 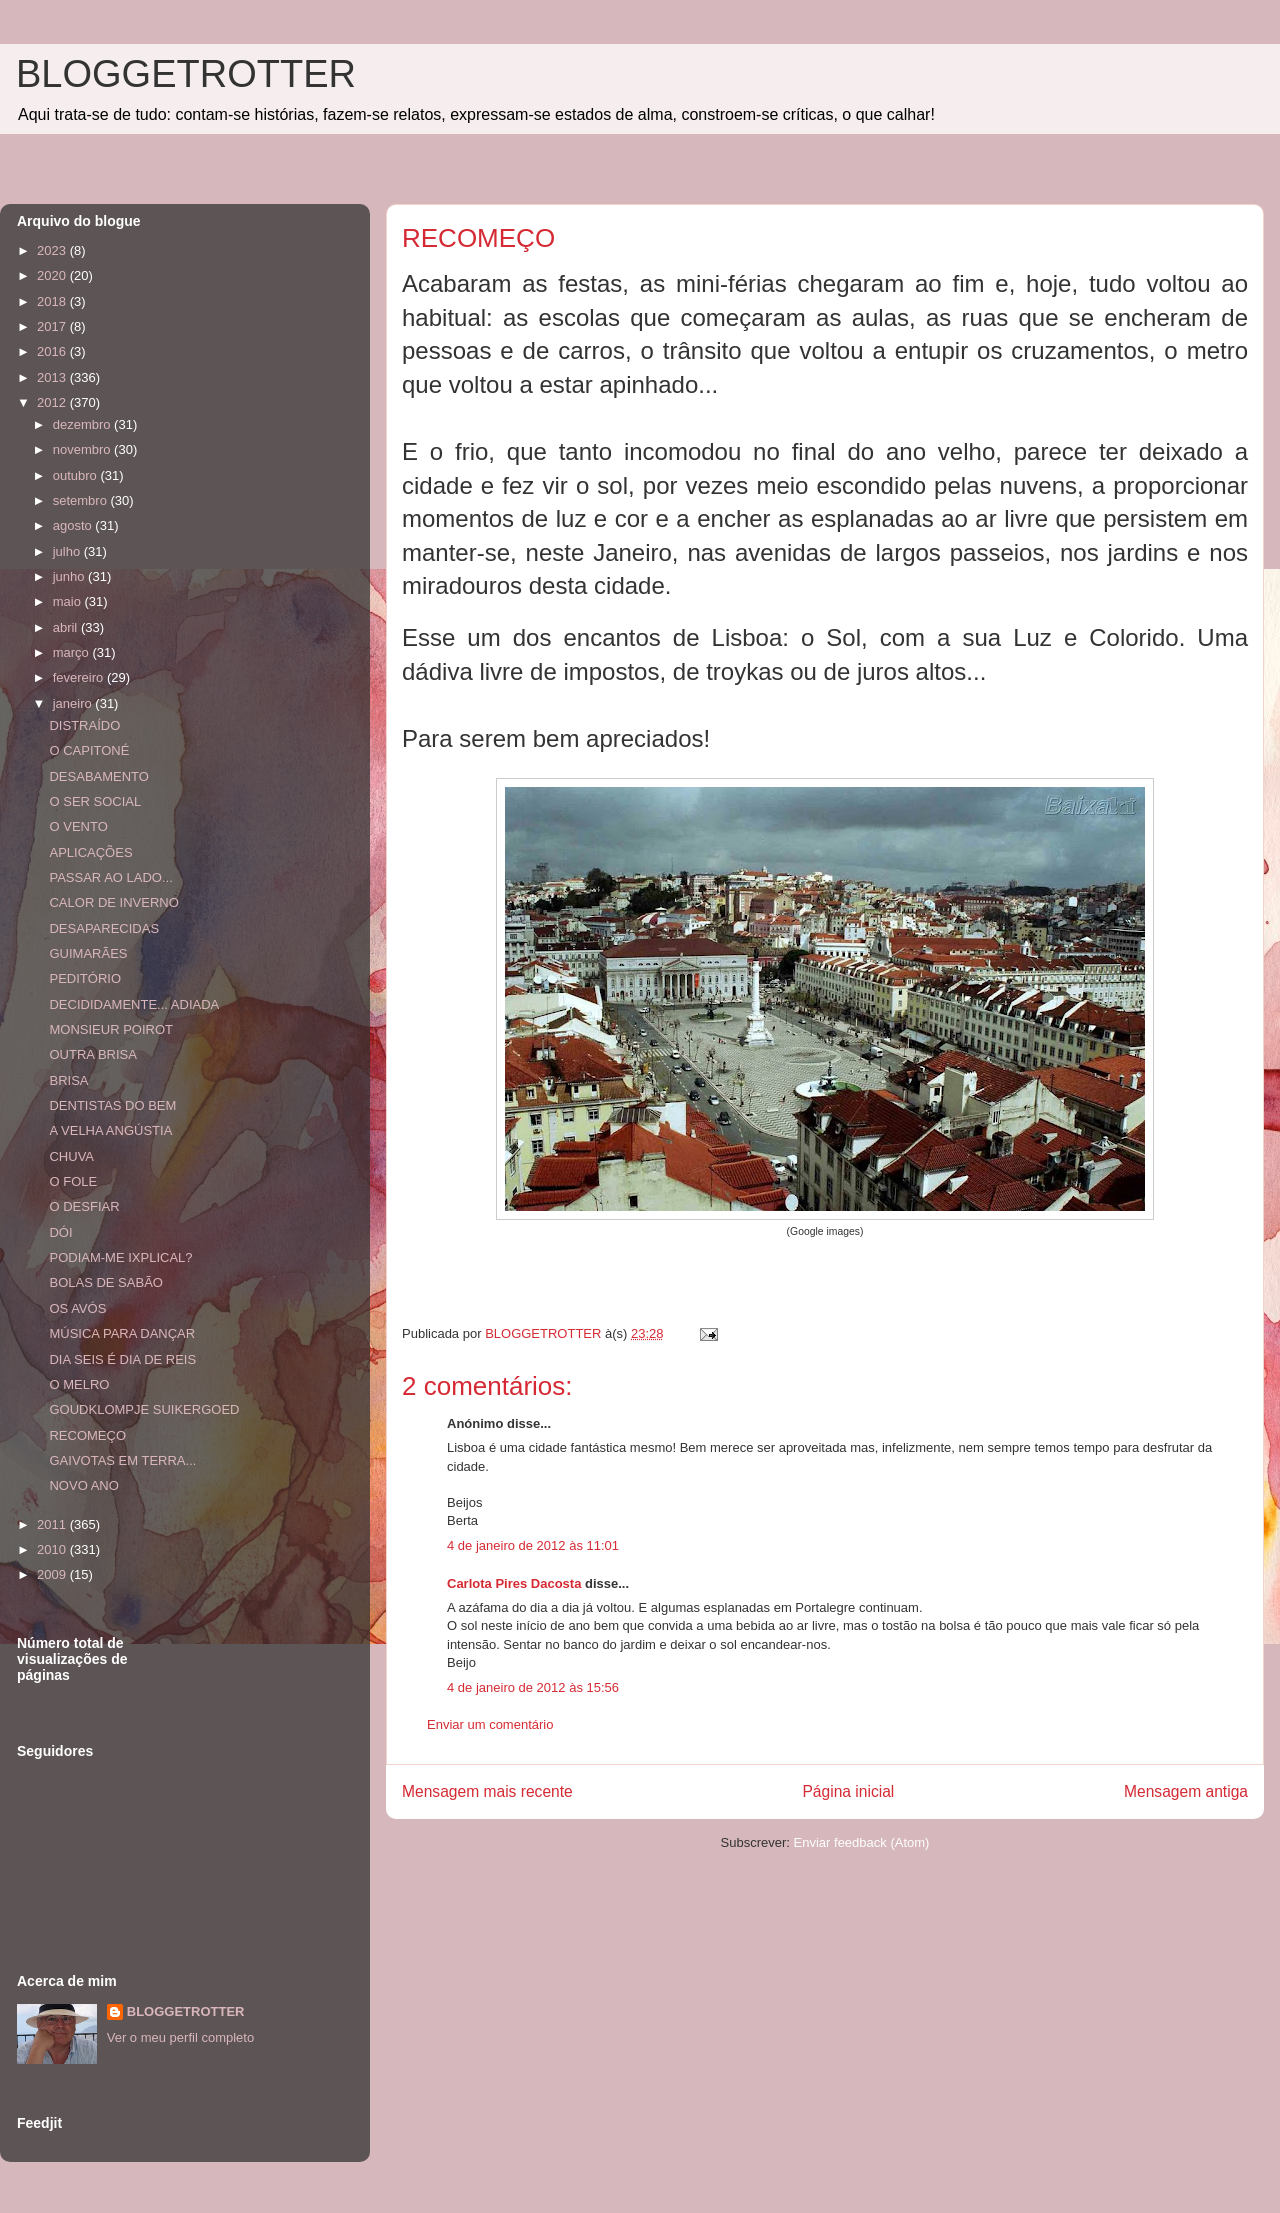 What do you see at coordinates (122, 1333) in the screenshot?
I see `MÚSICA PARA DANÇAR` at bounding box center [122, 1333].